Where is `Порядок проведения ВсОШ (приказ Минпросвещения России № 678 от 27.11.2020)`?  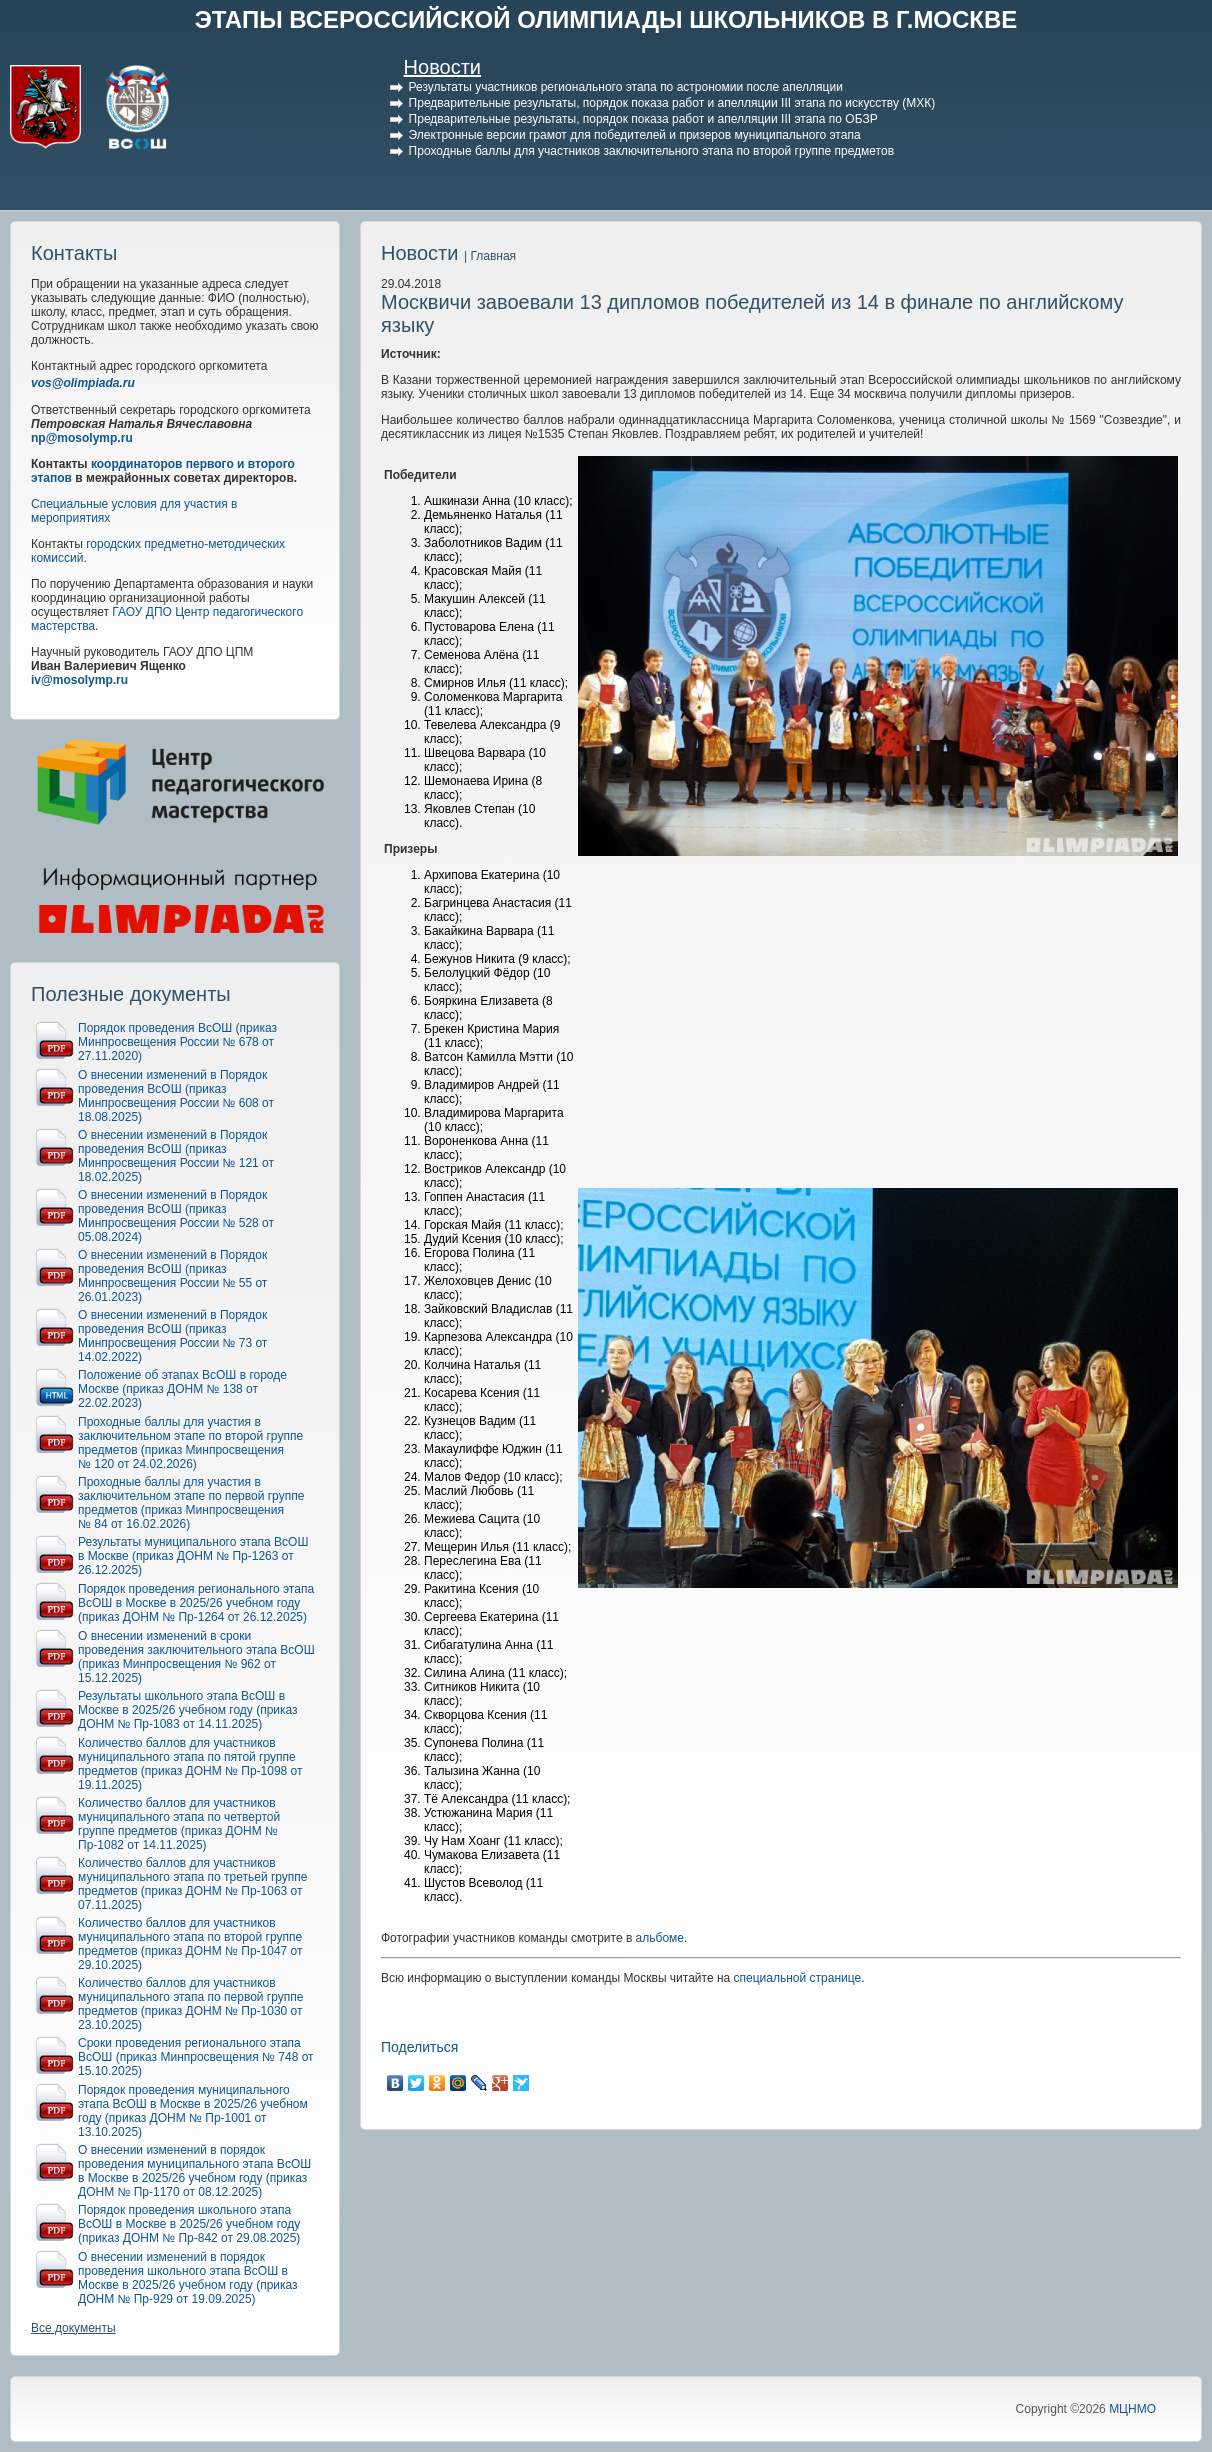
Порядок проведения ВсОШ (приказ Минпросвещения России № 678 от 27.11.2020) is located at coordinates (177, 1042).